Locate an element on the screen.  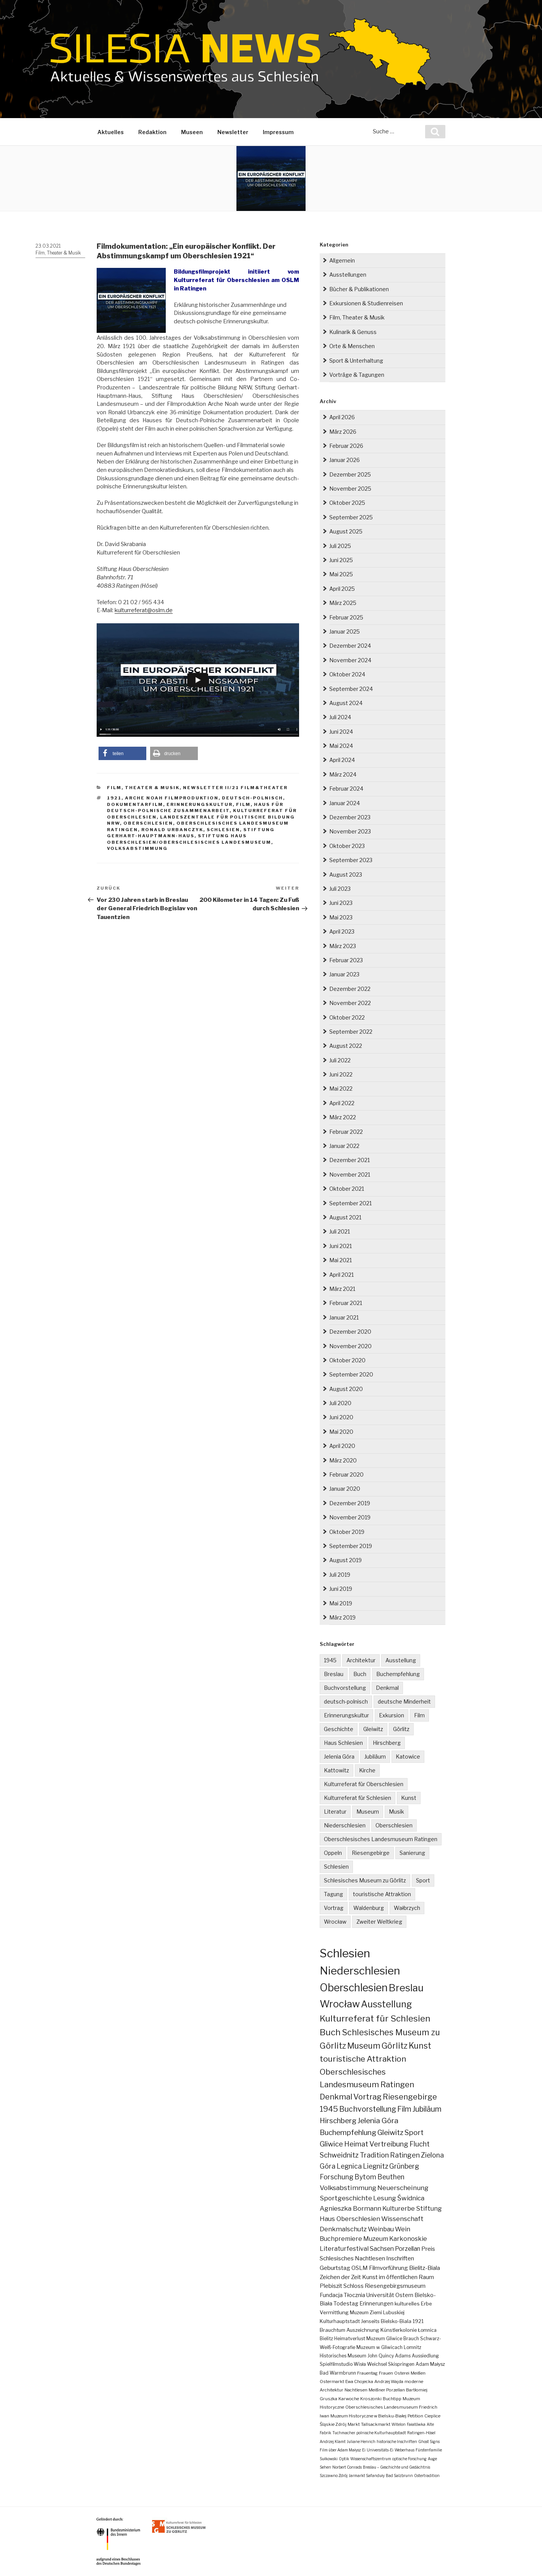
Frauen [Frauen (2 Einträge)] is located at coordinates (386, 2373).